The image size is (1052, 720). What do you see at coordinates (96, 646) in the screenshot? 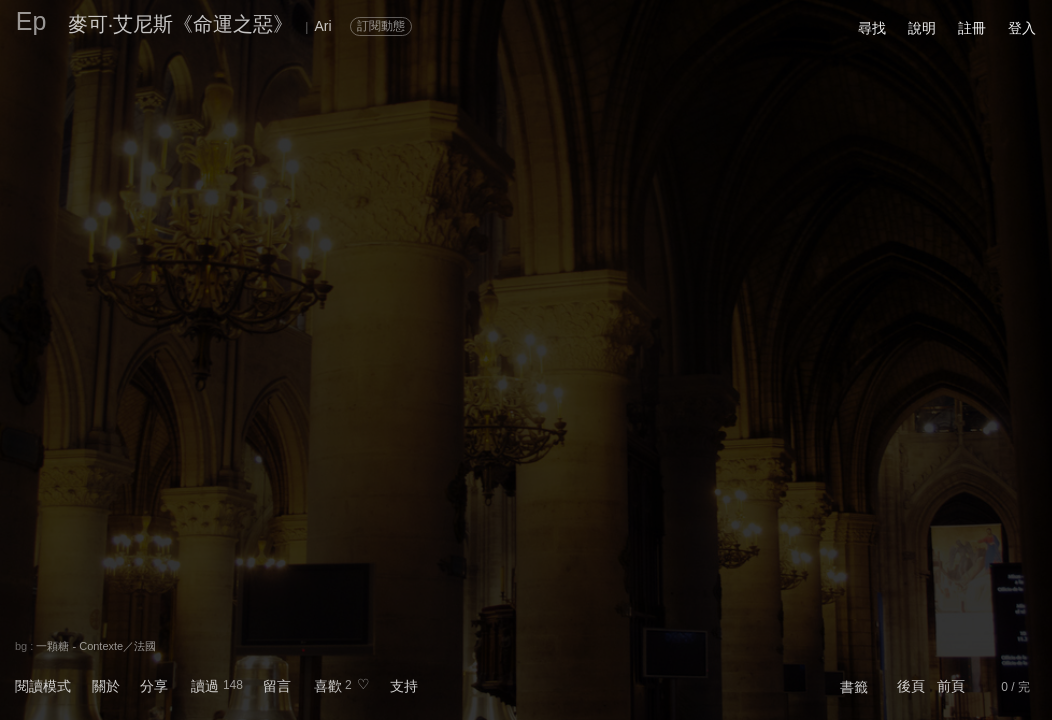
I see `一顆糖 - Contexte／法國` at bounding box center [96, 646].